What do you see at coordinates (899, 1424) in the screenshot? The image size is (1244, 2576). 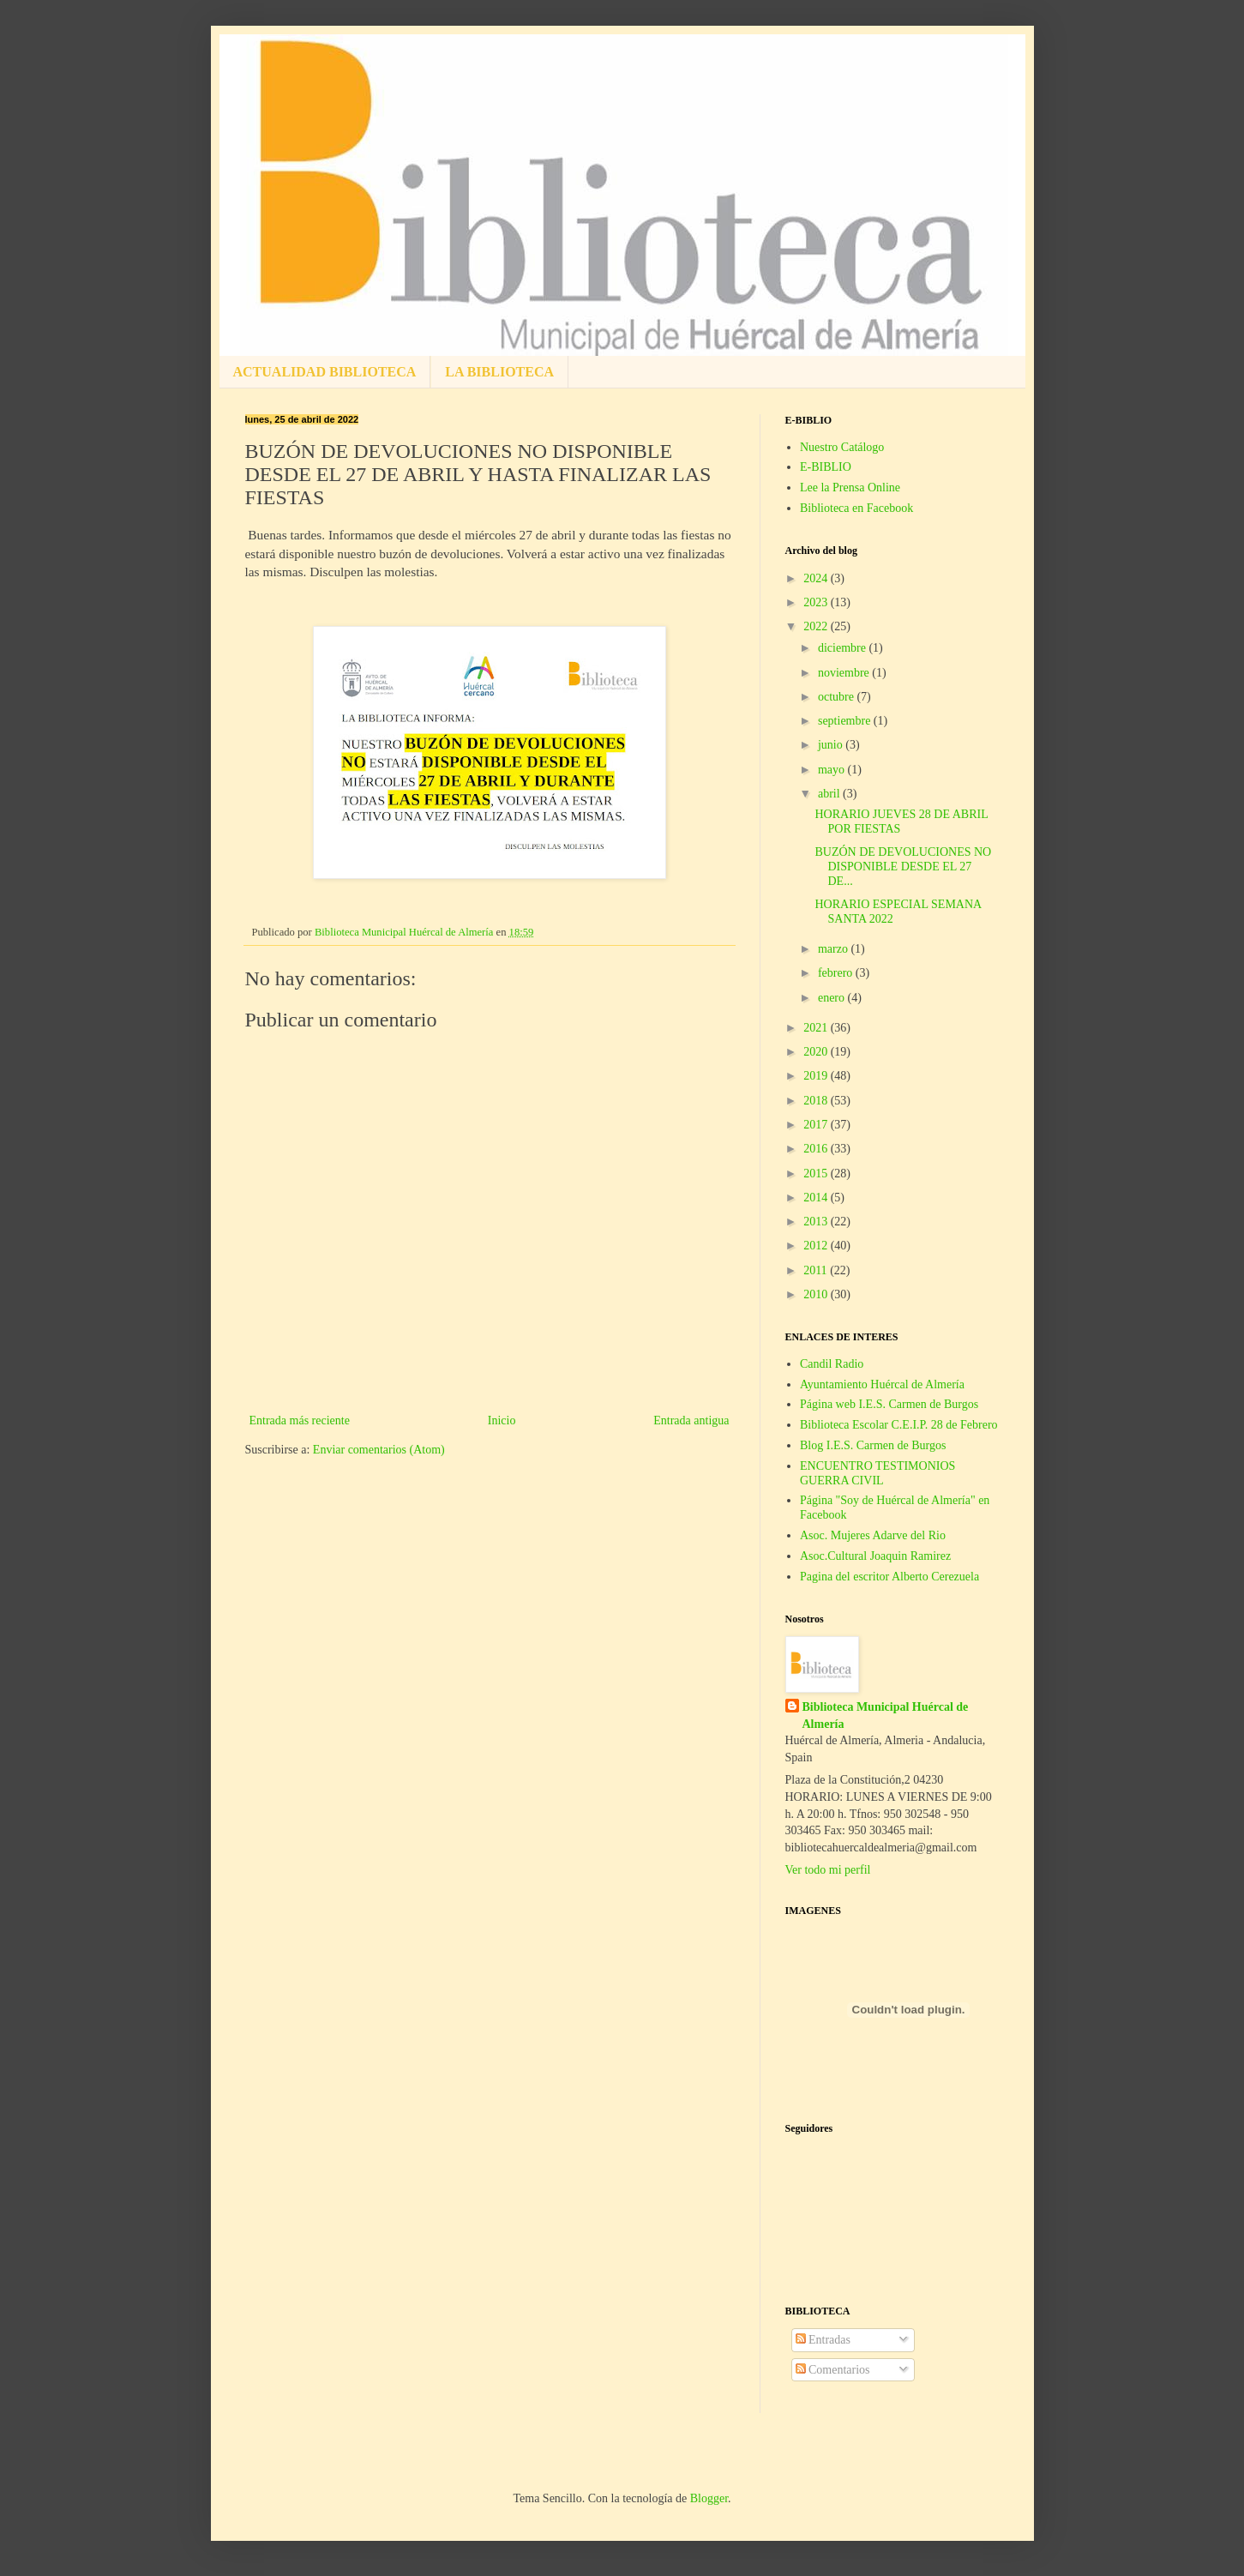 I see `Biblioteca Escolar C.E.I.P. 28 de Febrero` at bounding box center [899, 1424].